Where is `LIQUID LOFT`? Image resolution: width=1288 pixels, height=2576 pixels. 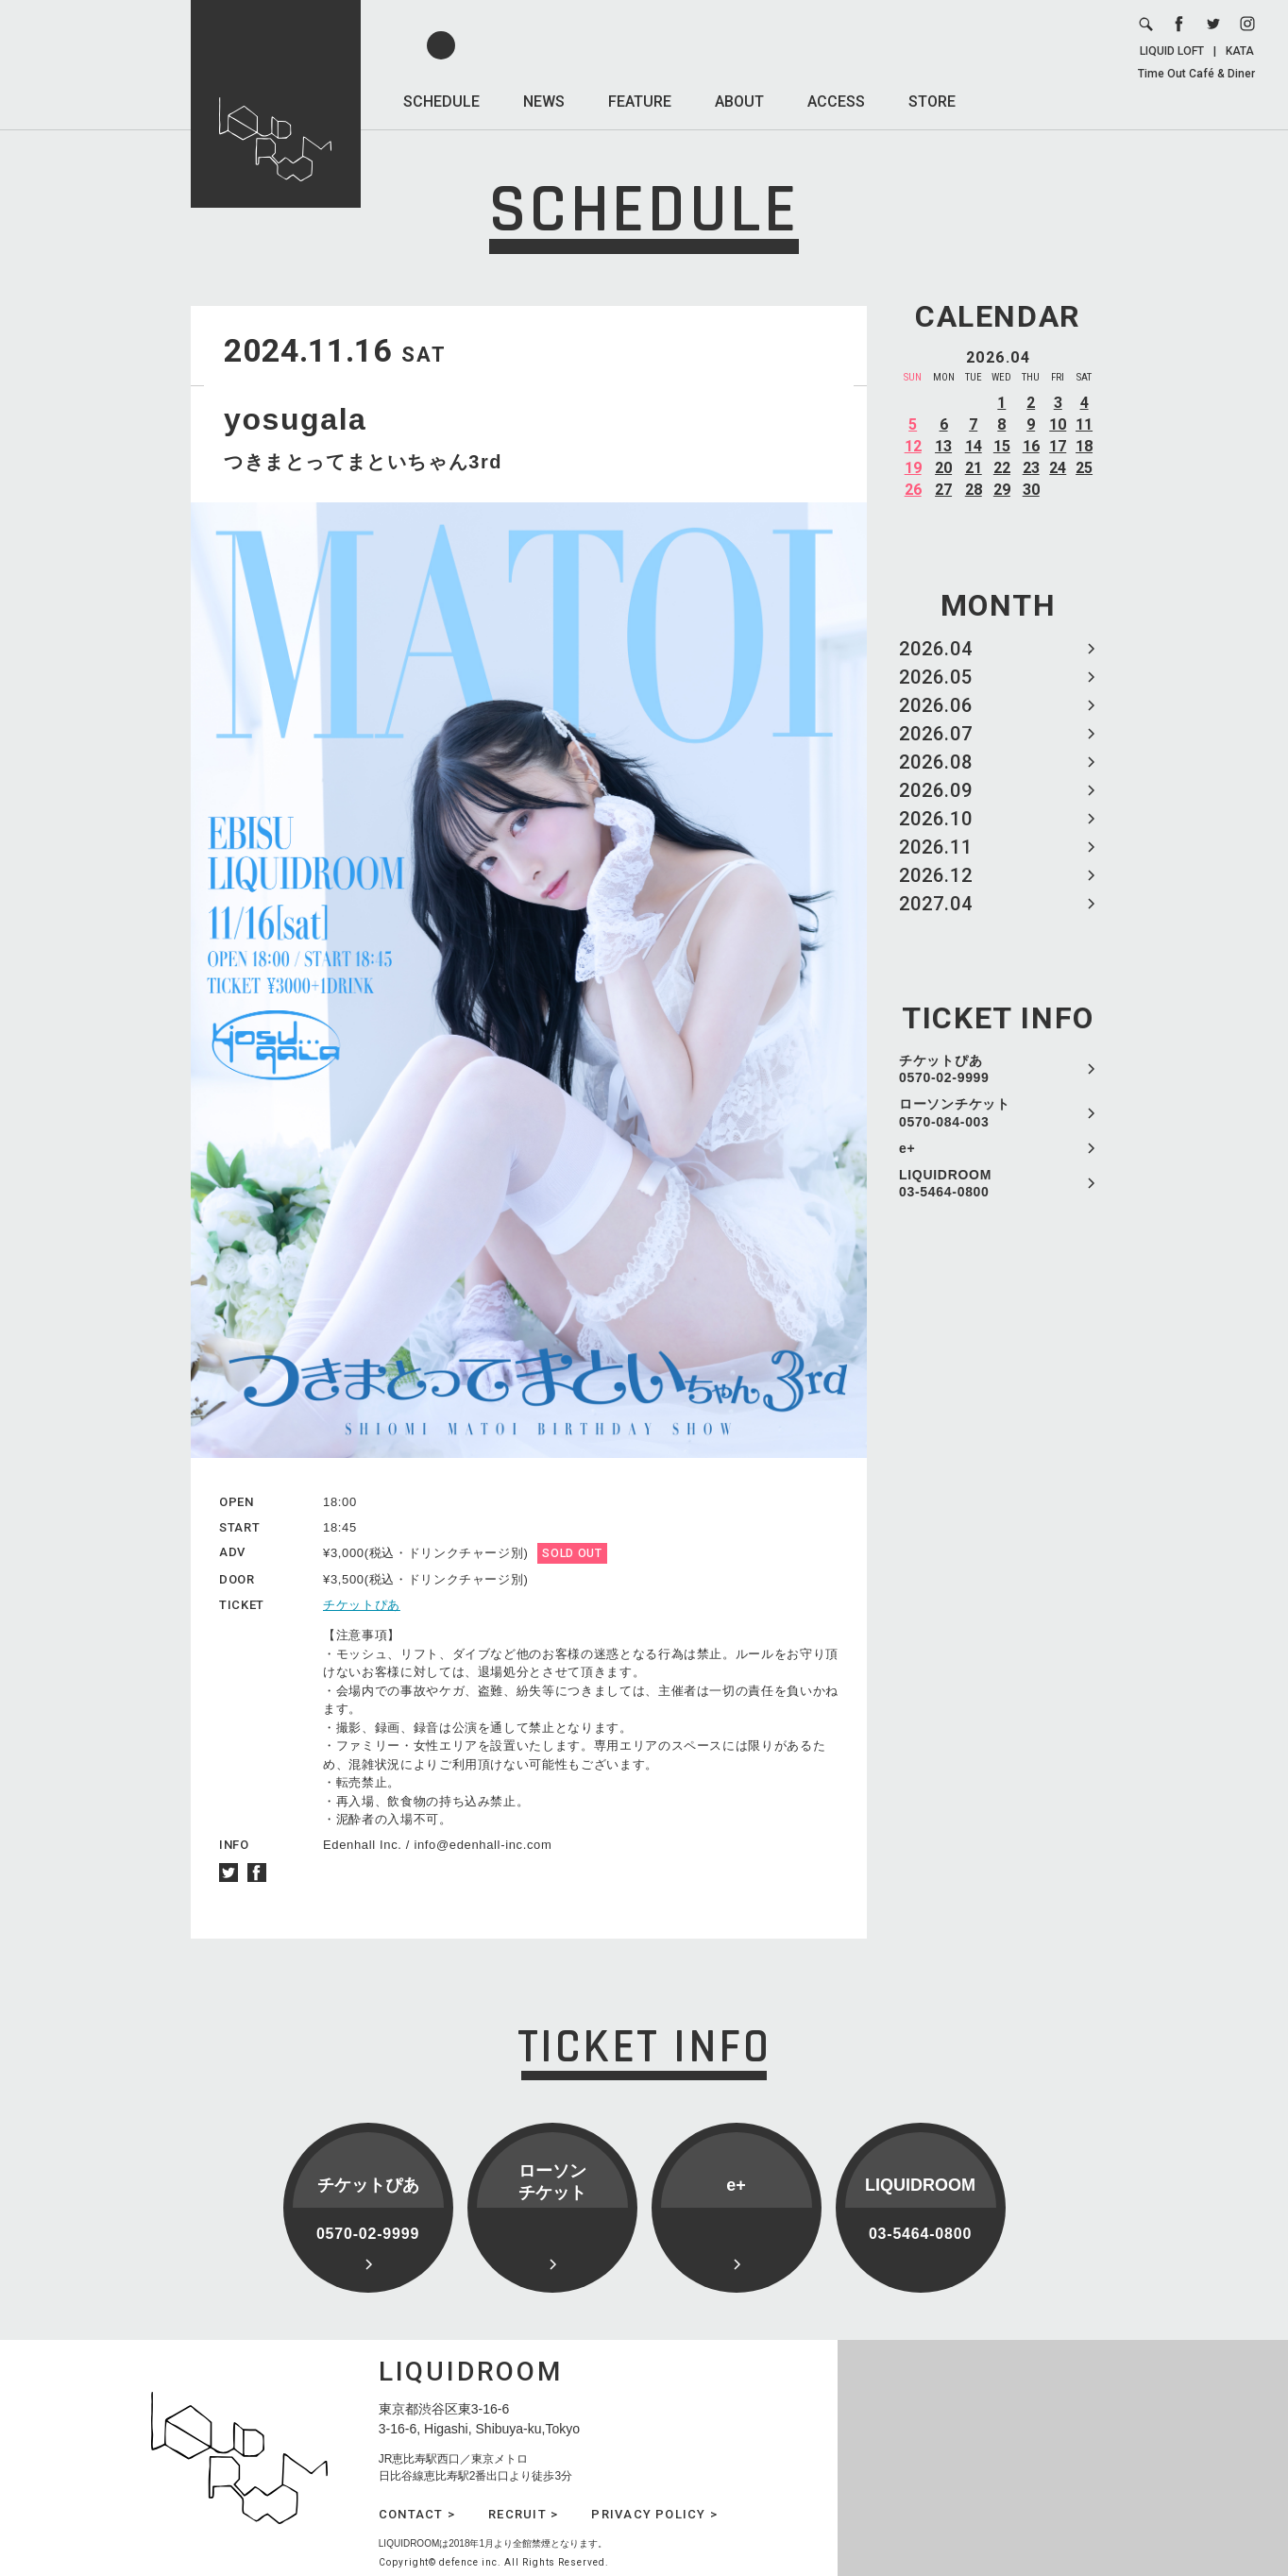 LIQUID LOFT is located at coordinates (1172, 51).